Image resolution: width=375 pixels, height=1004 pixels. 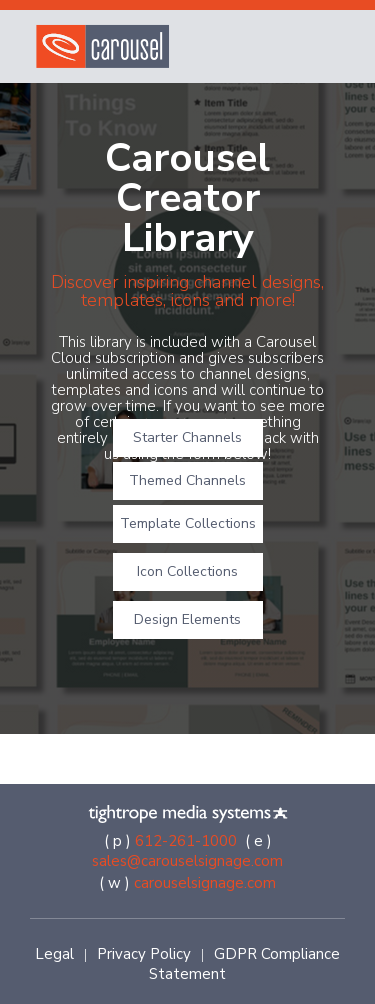 I want to click on carouselsignage.com, so click(x=205, y=883).